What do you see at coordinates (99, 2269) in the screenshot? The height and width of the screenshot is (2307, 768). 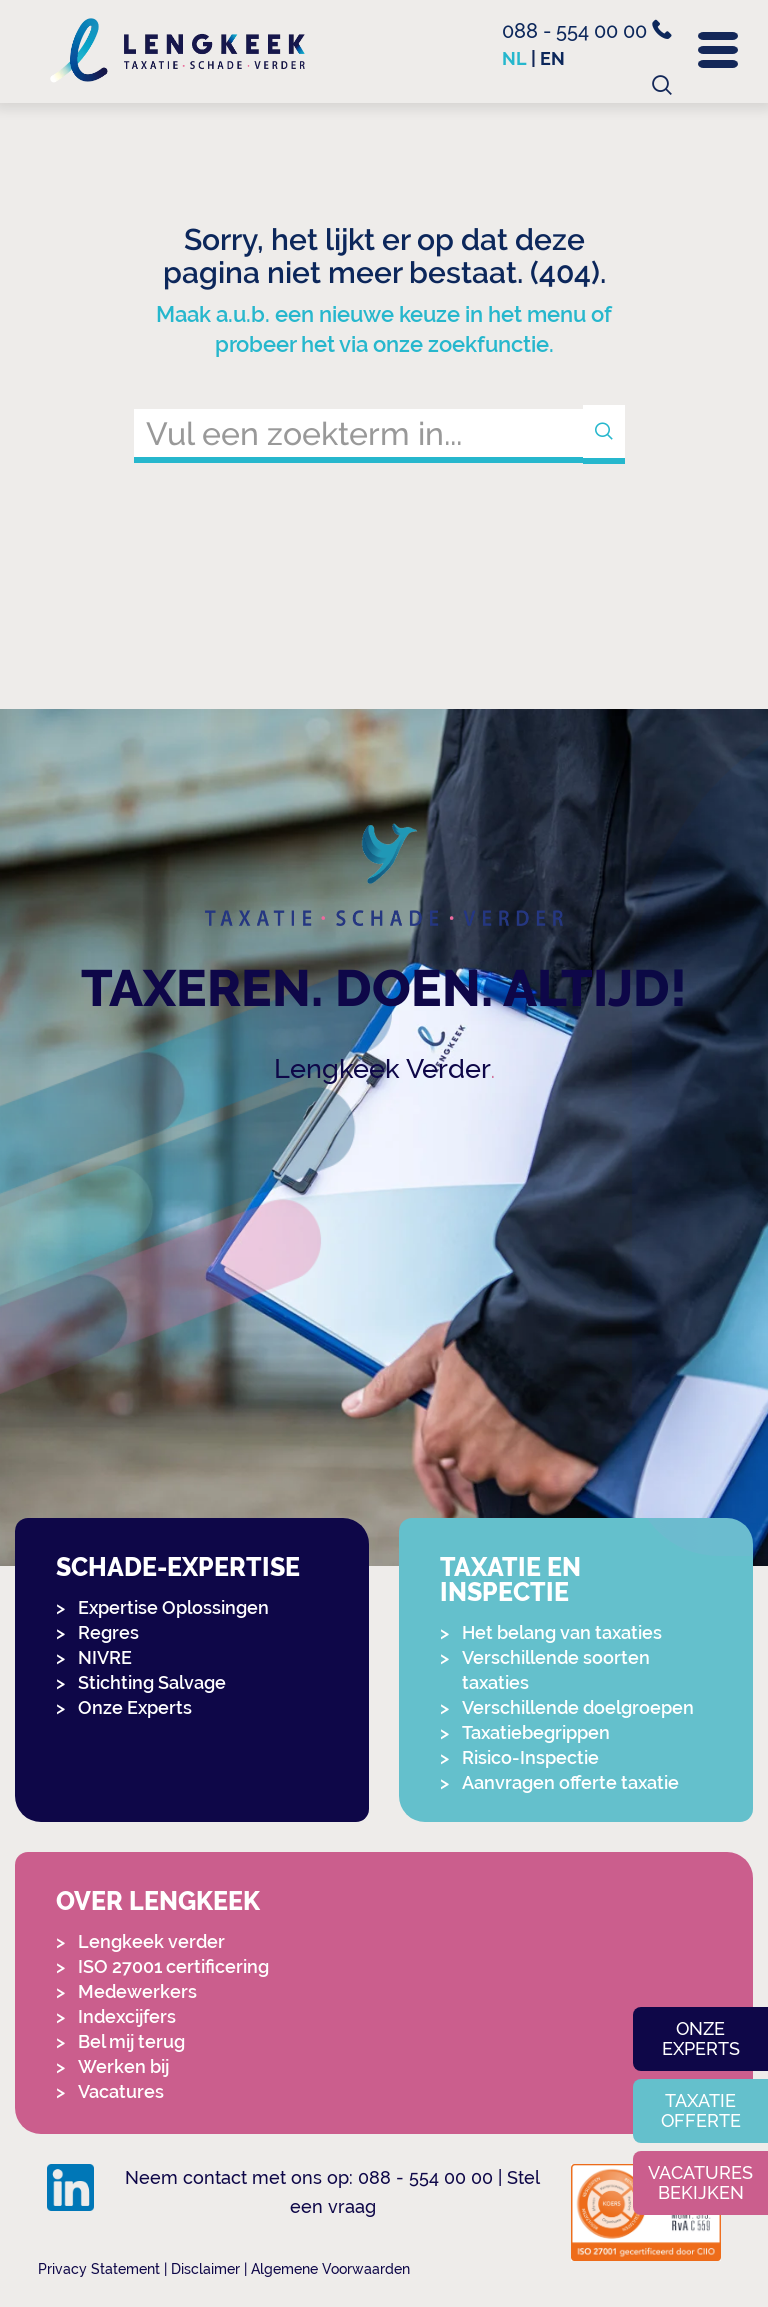 I see `Privacy Statement` at bounding box center [99, 2269].